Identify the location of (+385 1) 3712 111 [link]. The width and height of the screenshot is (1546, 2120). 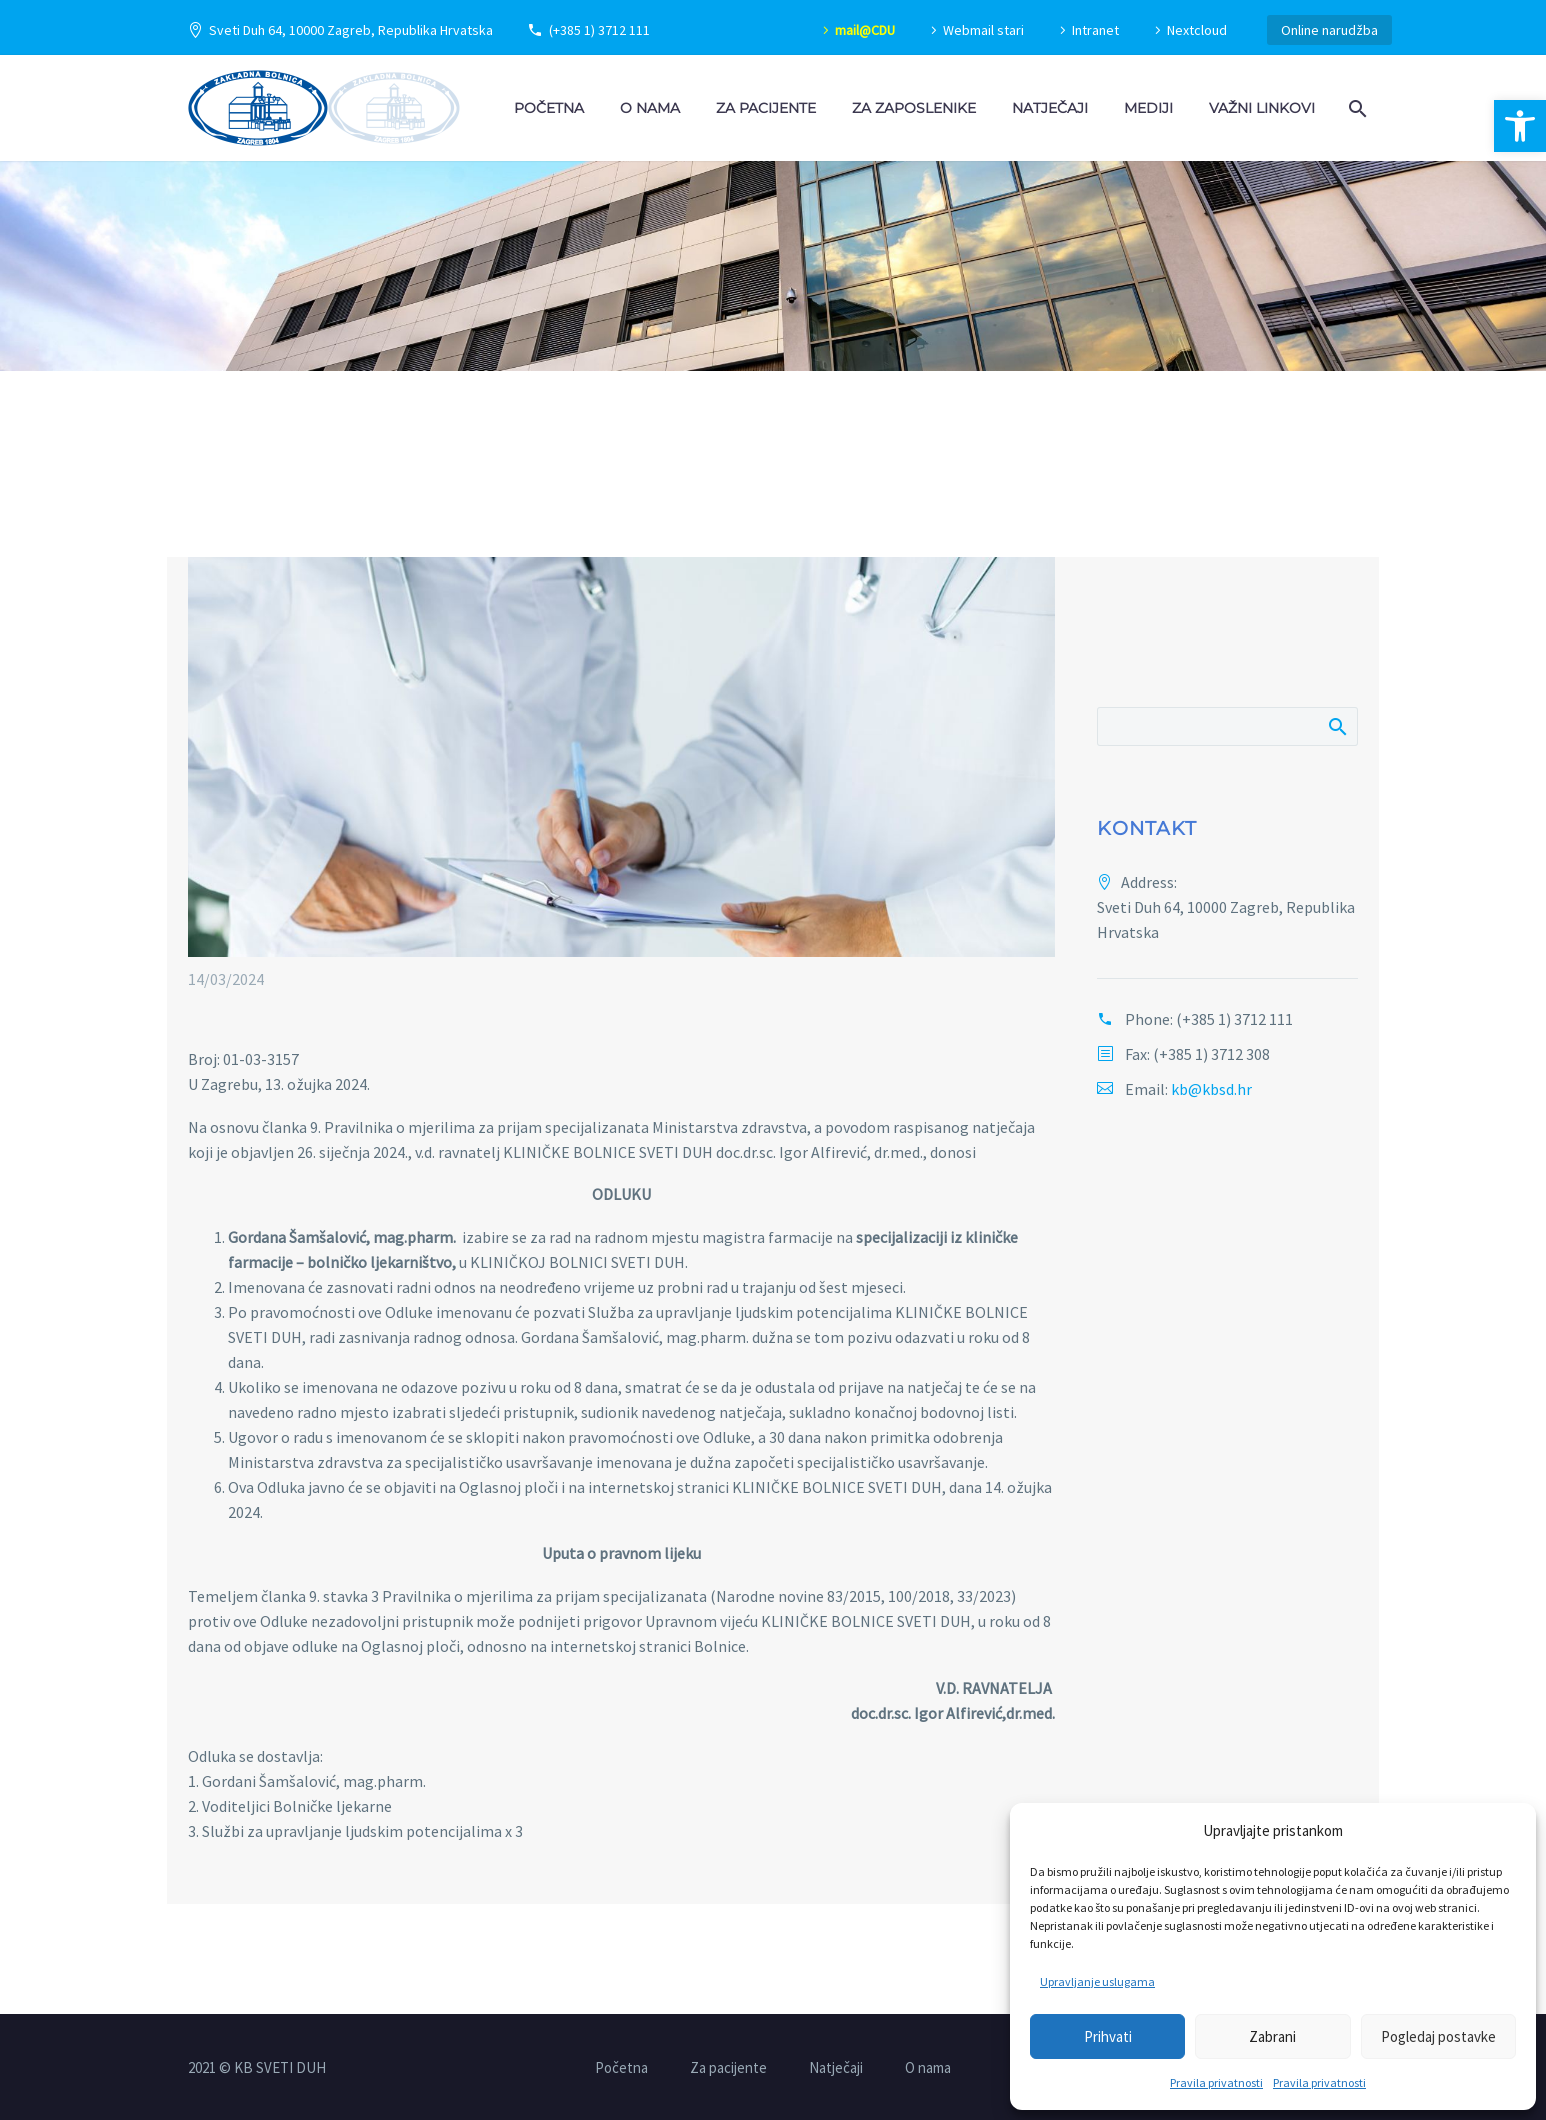
(599, 30).